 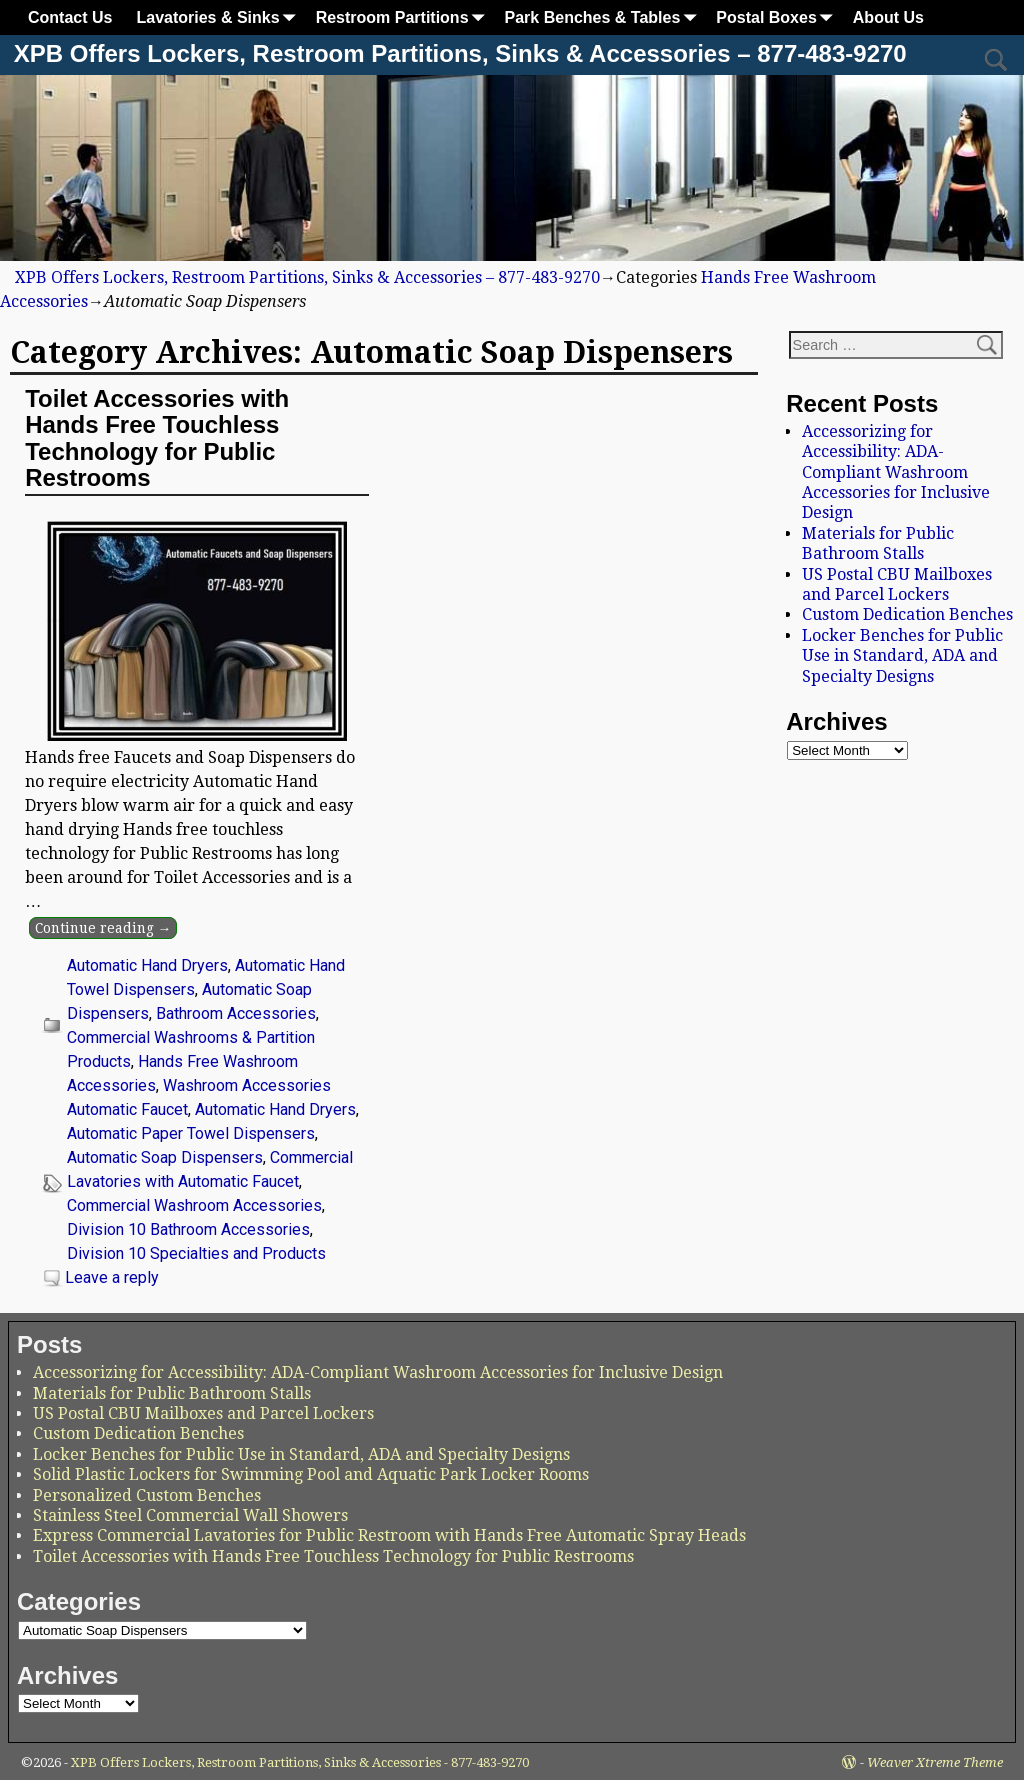 What do you see at coordinates (147, 965) in the screenshot?
I see `Automatic Hand Dryers` at bounding box center [147, 965].